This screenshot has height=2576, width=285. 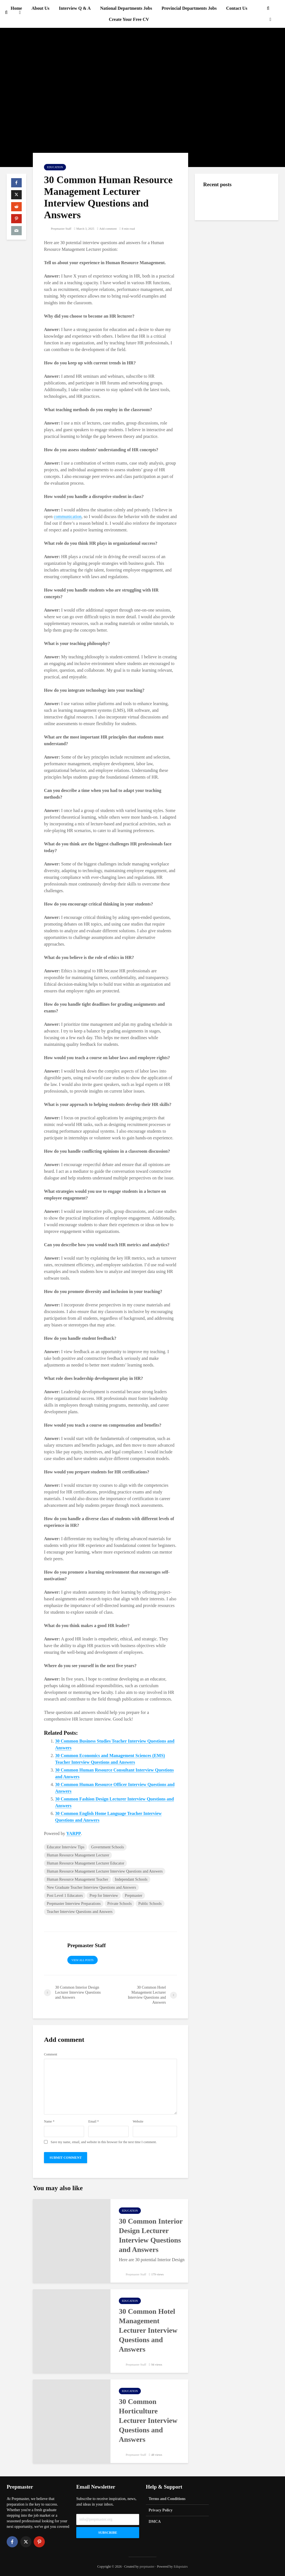 I want to click on Human Resource Management Lecturer Interview Questions and Answers, so click(x=105, y=1871).